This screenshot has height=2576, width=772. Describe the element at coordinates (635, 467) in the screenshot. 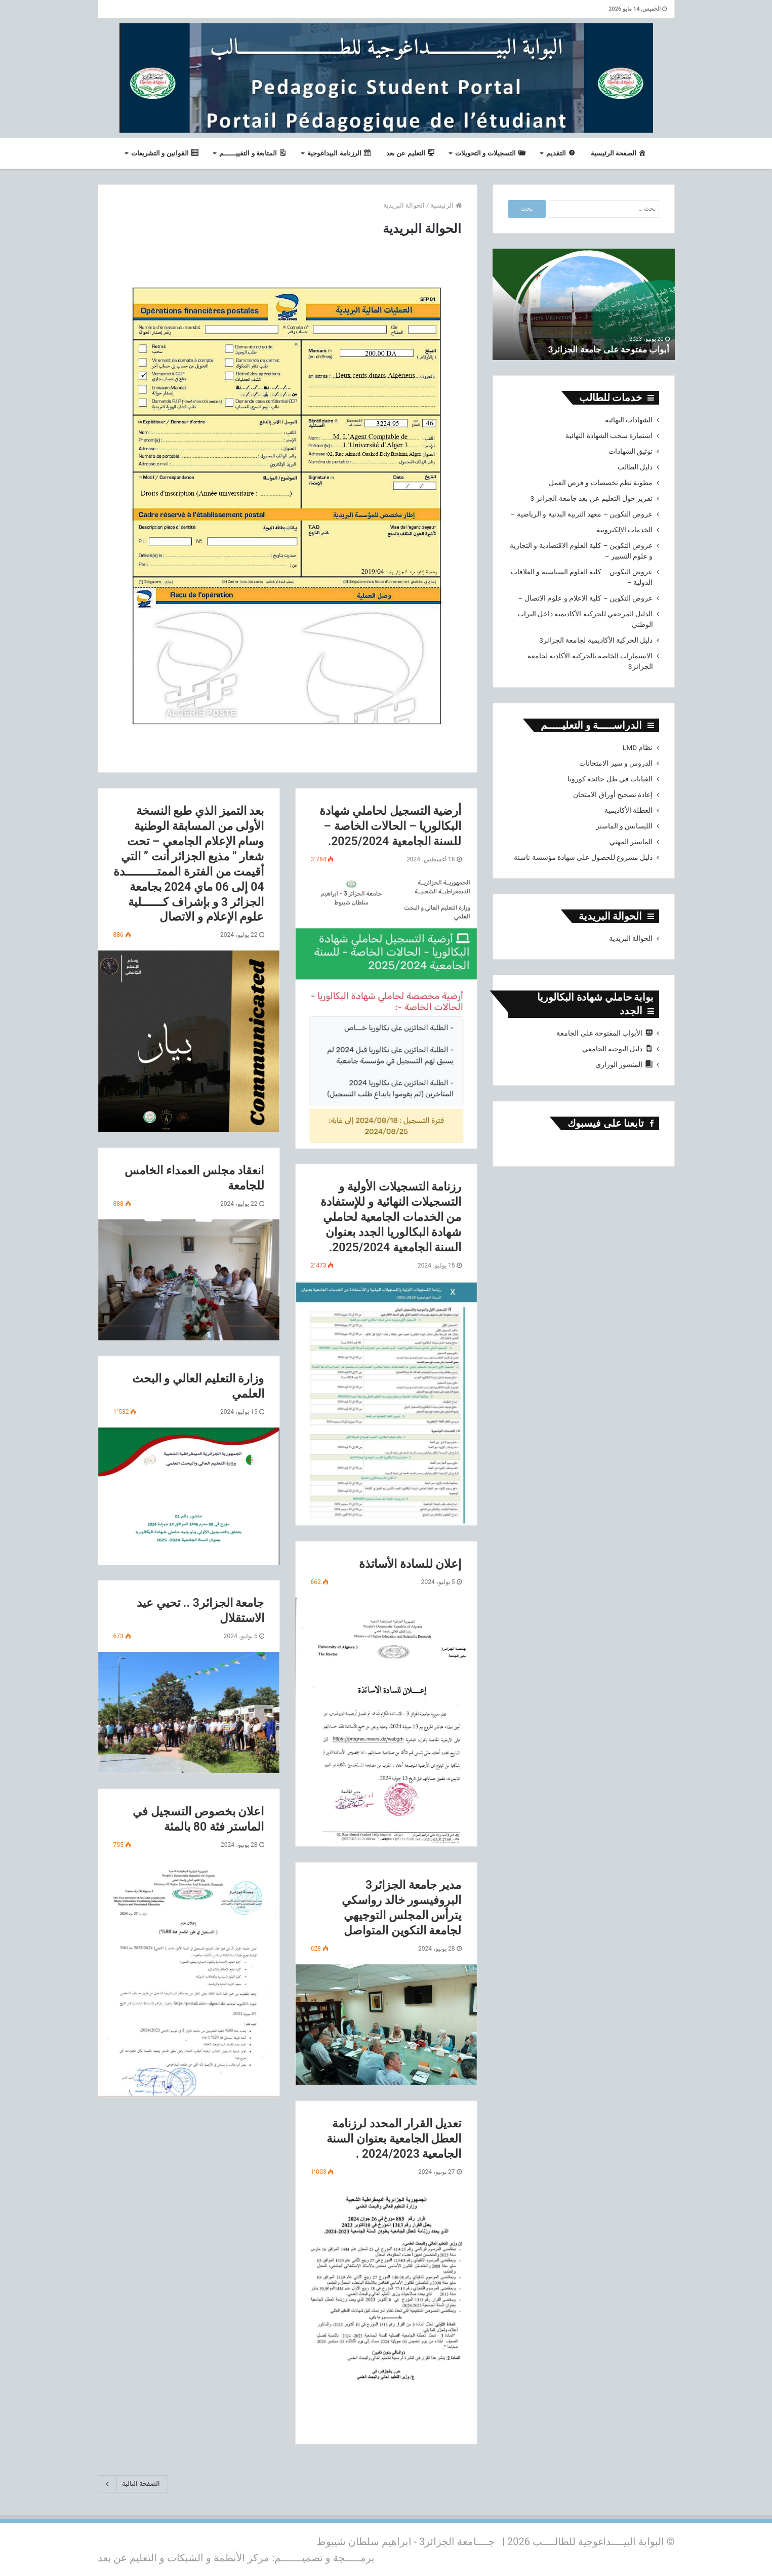

I see `دليل الطالب` at that location.